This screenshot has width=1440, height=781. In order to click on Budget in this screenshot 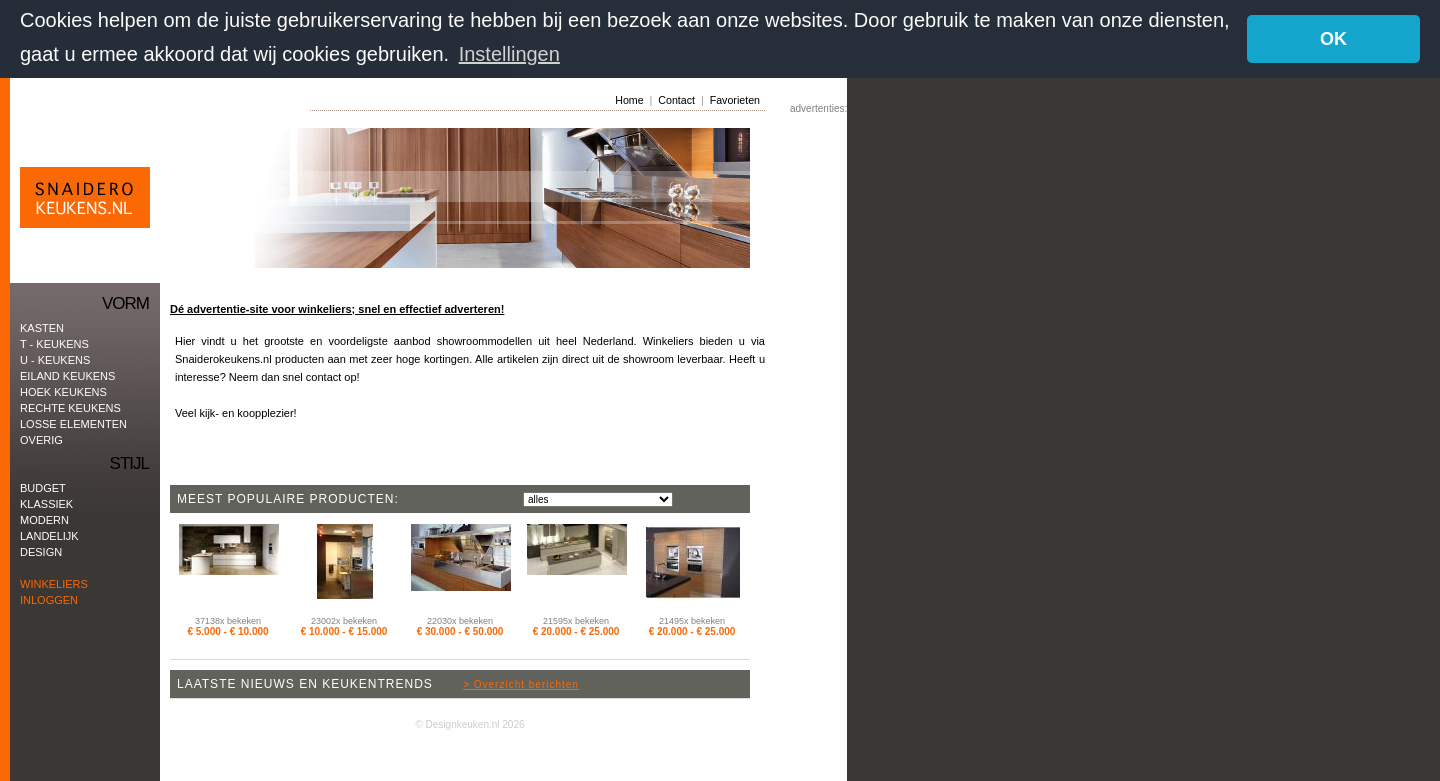, I will do `click(43, 487)`.